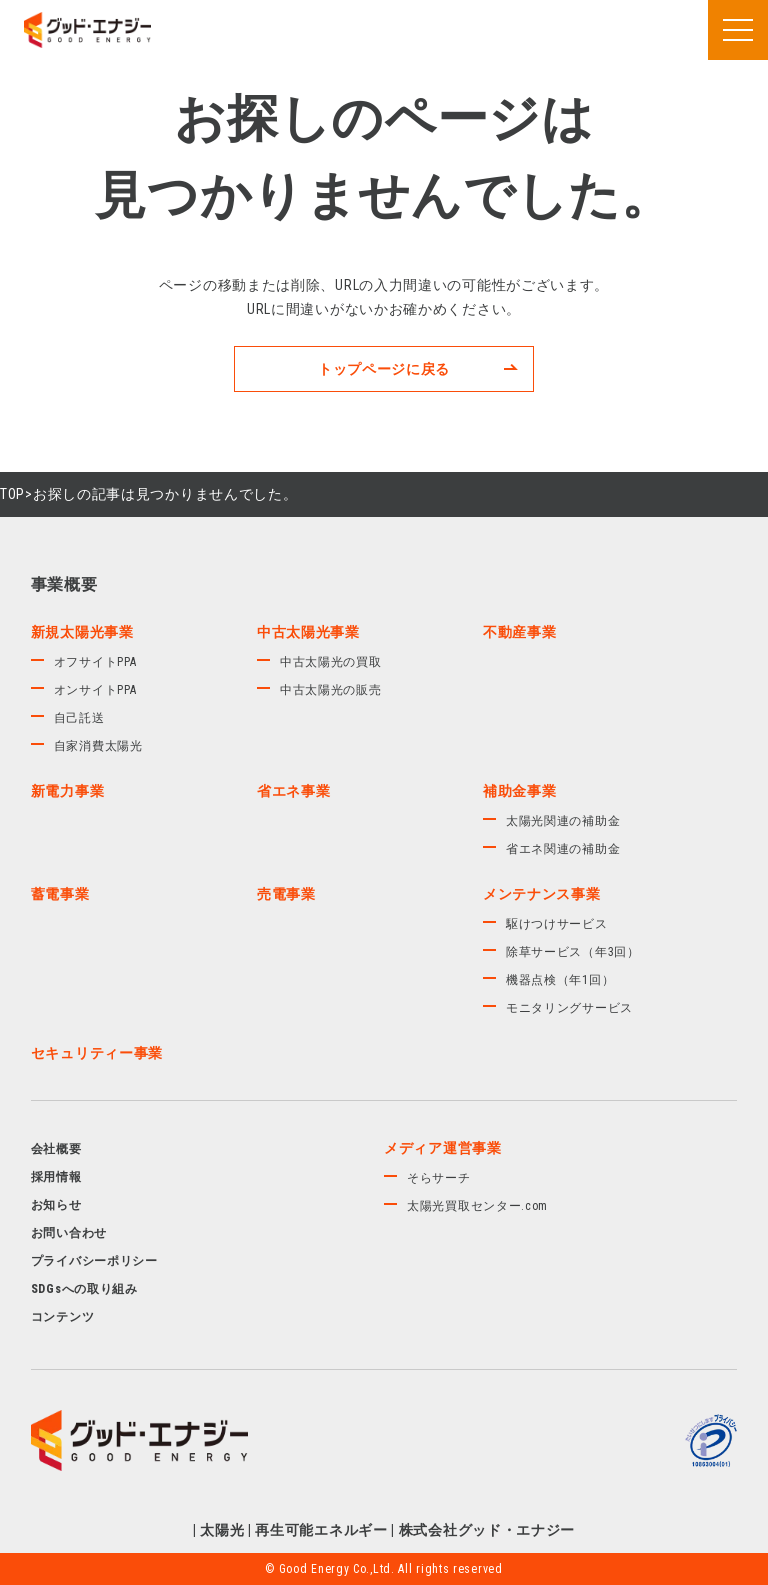  I want to click on 省エネ関連の補助金, so click(563, 849).